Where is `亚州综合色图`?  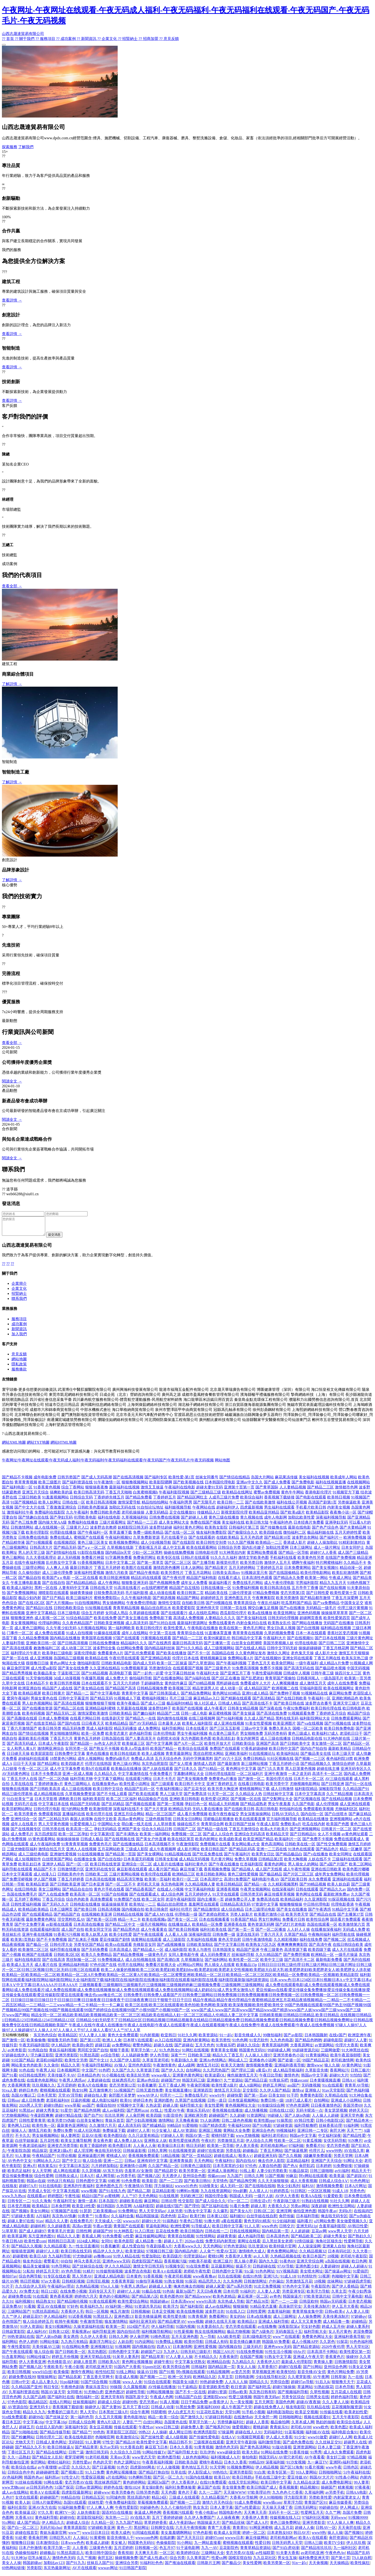
亚州综合色图 is located at coordinates (194, 2179).